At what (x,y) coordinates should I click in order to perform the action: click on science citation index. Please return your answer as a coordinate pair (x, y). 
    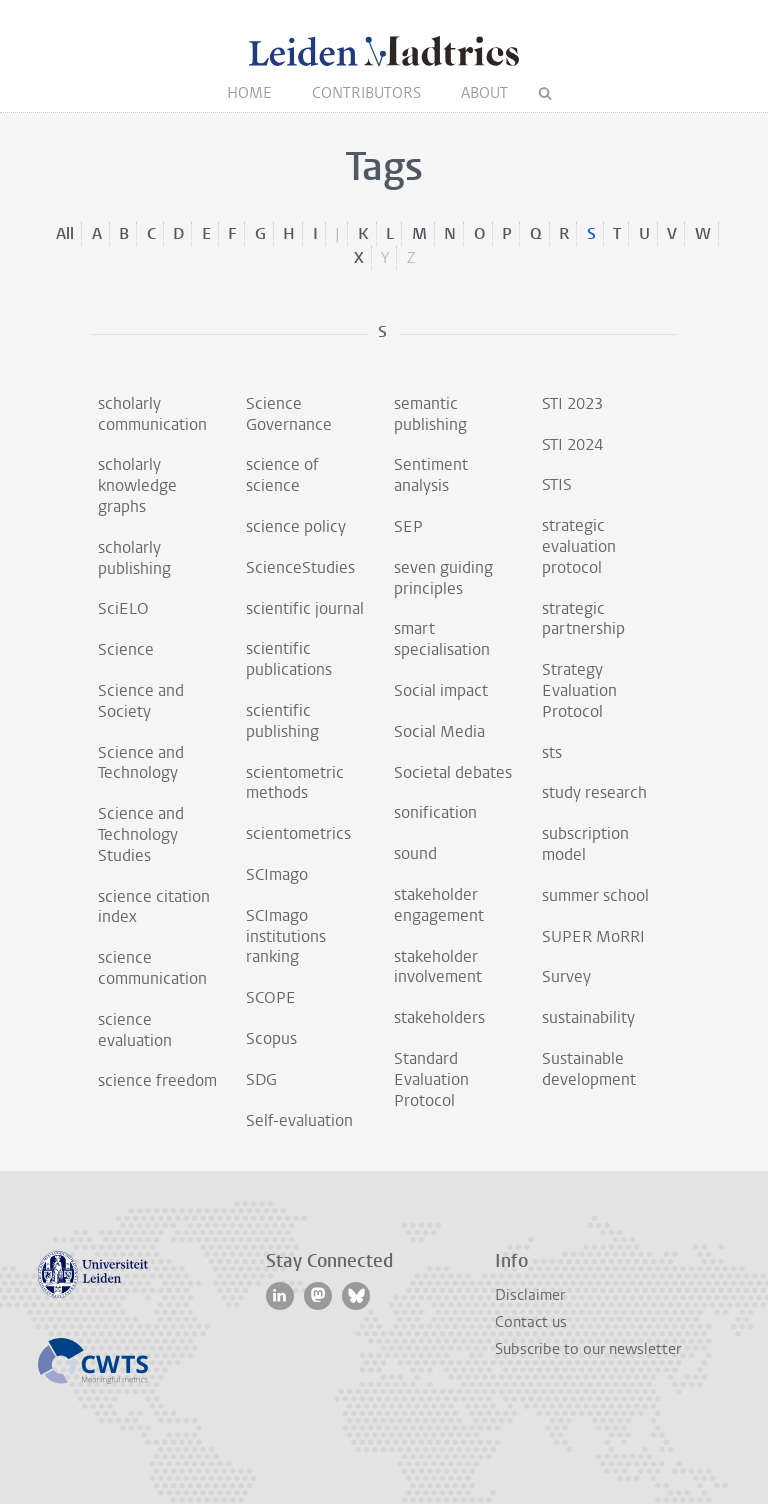
    Looking at the image, I should click on (154, 907).